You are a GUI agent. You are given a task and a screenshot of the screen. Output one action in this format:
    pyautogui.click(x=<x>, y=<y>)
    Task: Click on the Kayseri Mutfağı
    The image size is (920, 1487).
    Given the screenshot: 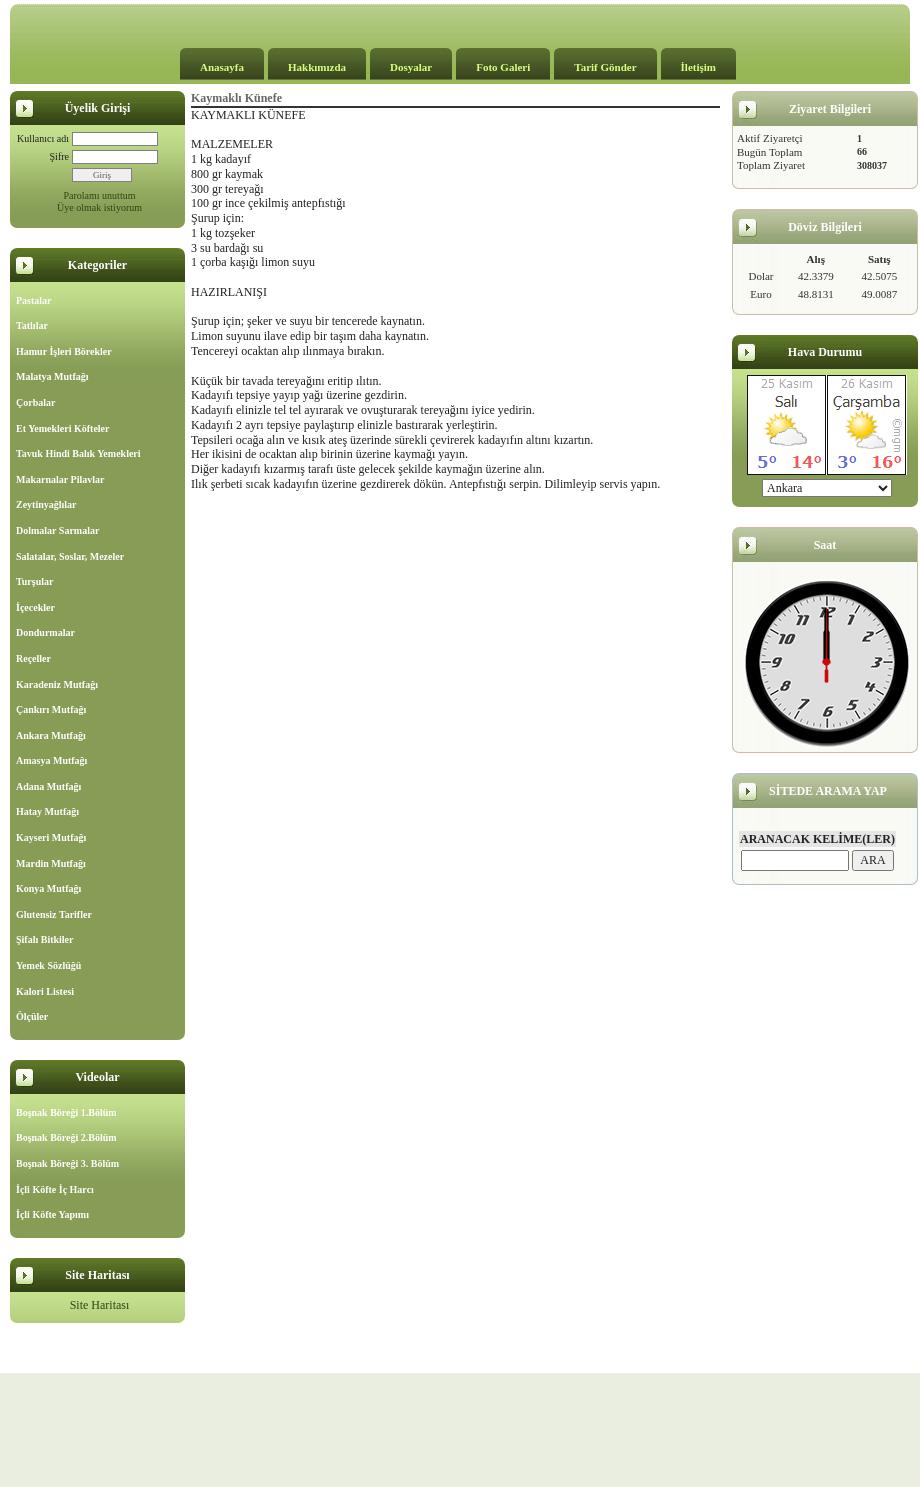 What is the action you would take?
    pyautogui.click(x=51, y=837)
    